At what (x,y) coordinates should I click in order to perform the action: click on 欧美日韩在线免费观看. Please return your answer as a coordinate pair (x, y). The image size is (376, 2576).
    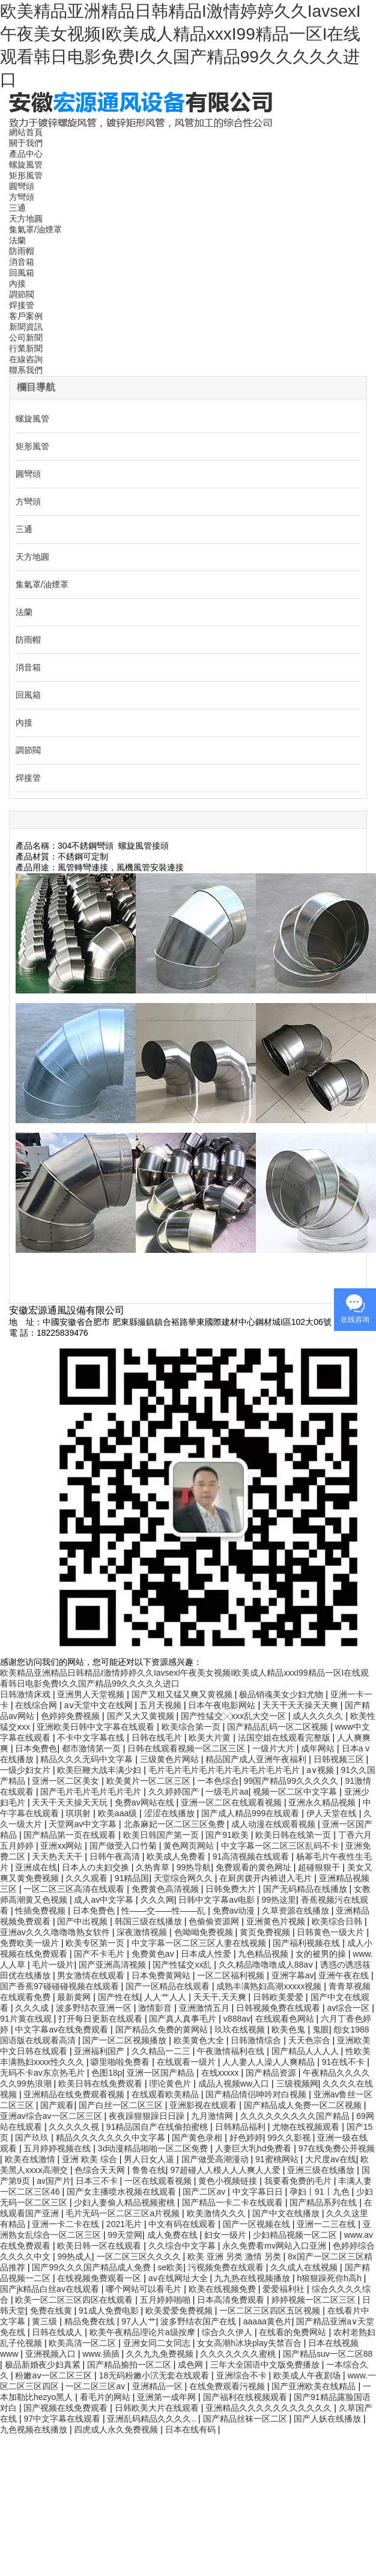
    Looking at the image, I should click on (101, 2083).